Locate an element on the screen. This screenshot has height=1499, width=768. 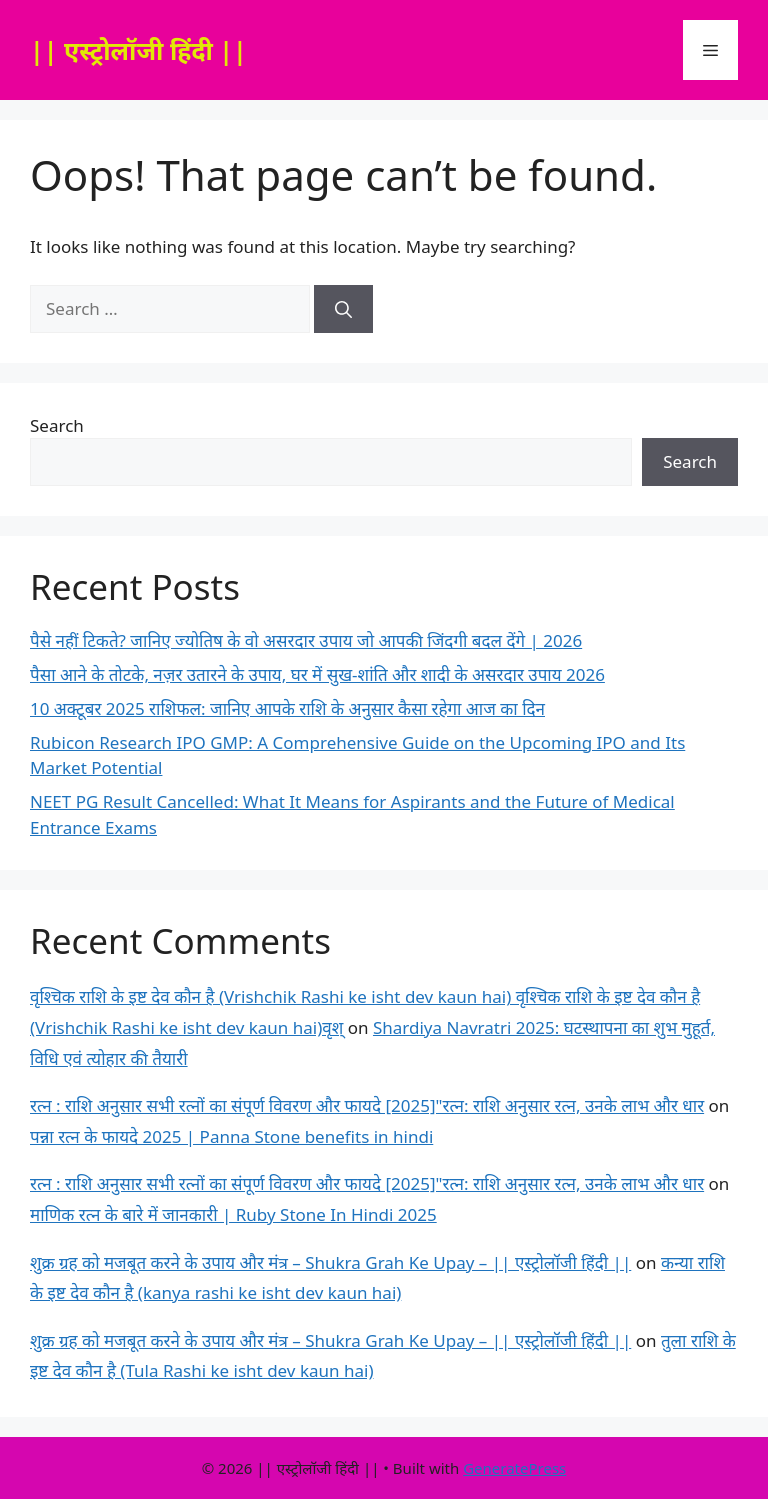
पन्ना रत्न के फायदे 2025 | Panna Stone benefits in hindi is located at coordinates (231, 1136).